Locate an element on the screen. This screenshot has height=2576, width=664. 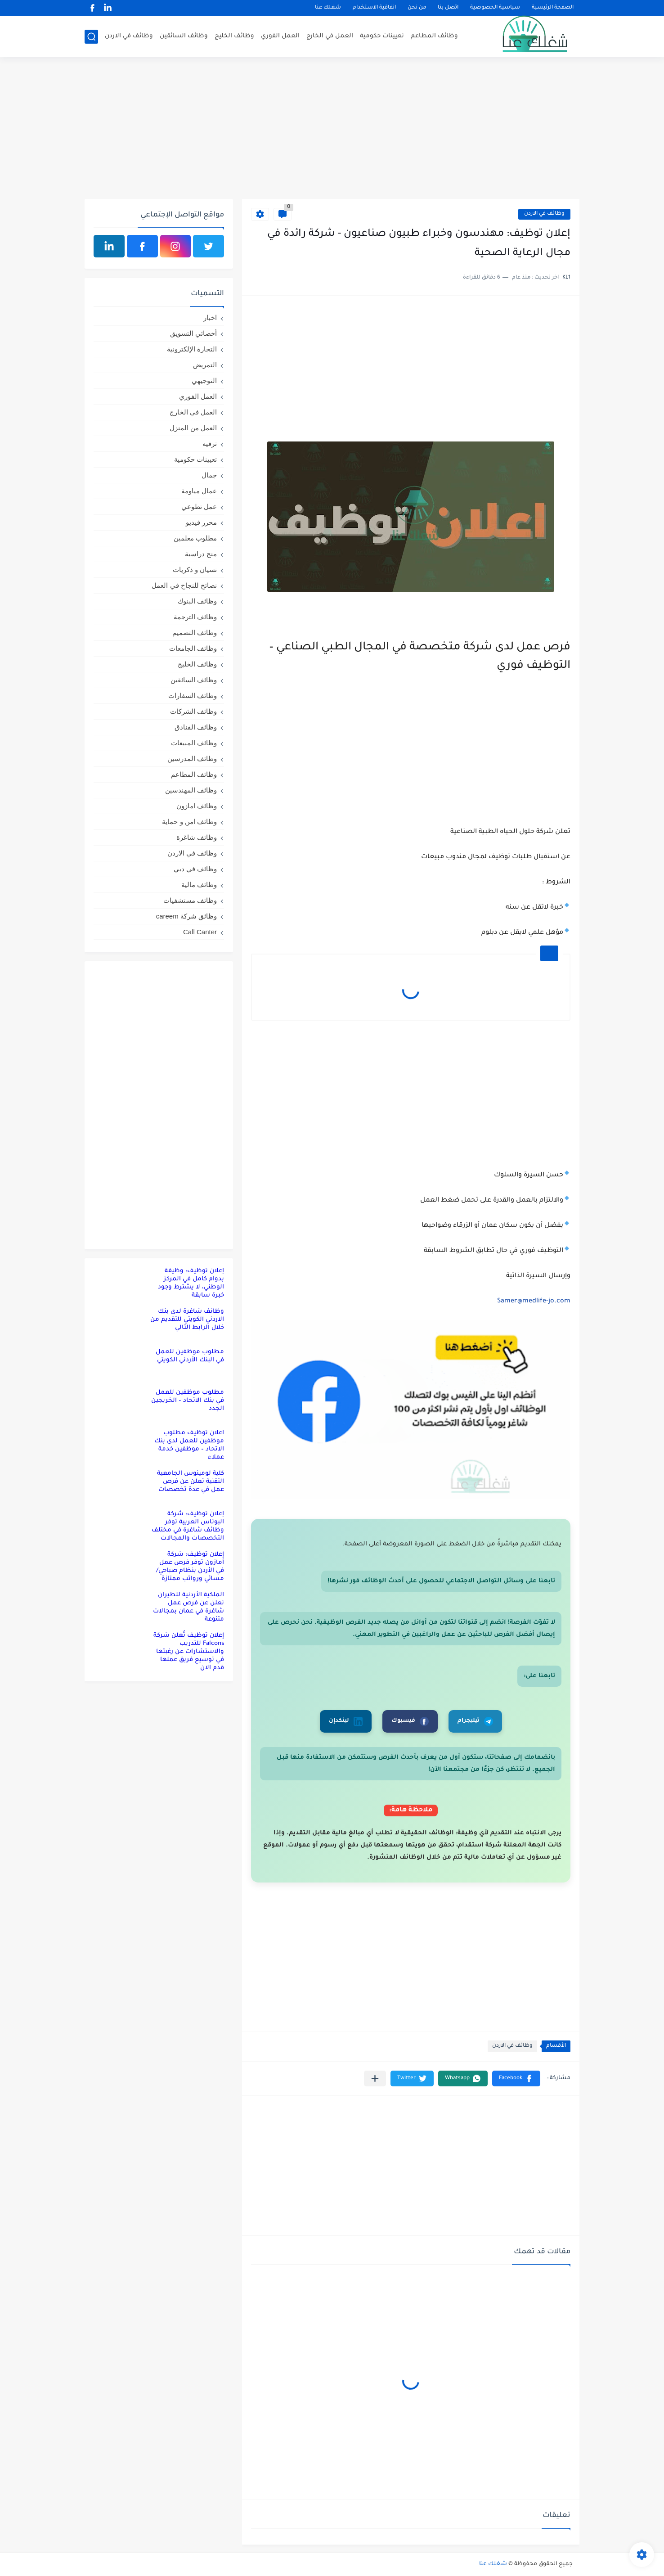
وظائف في دبي is located at coordinates (195, 869).